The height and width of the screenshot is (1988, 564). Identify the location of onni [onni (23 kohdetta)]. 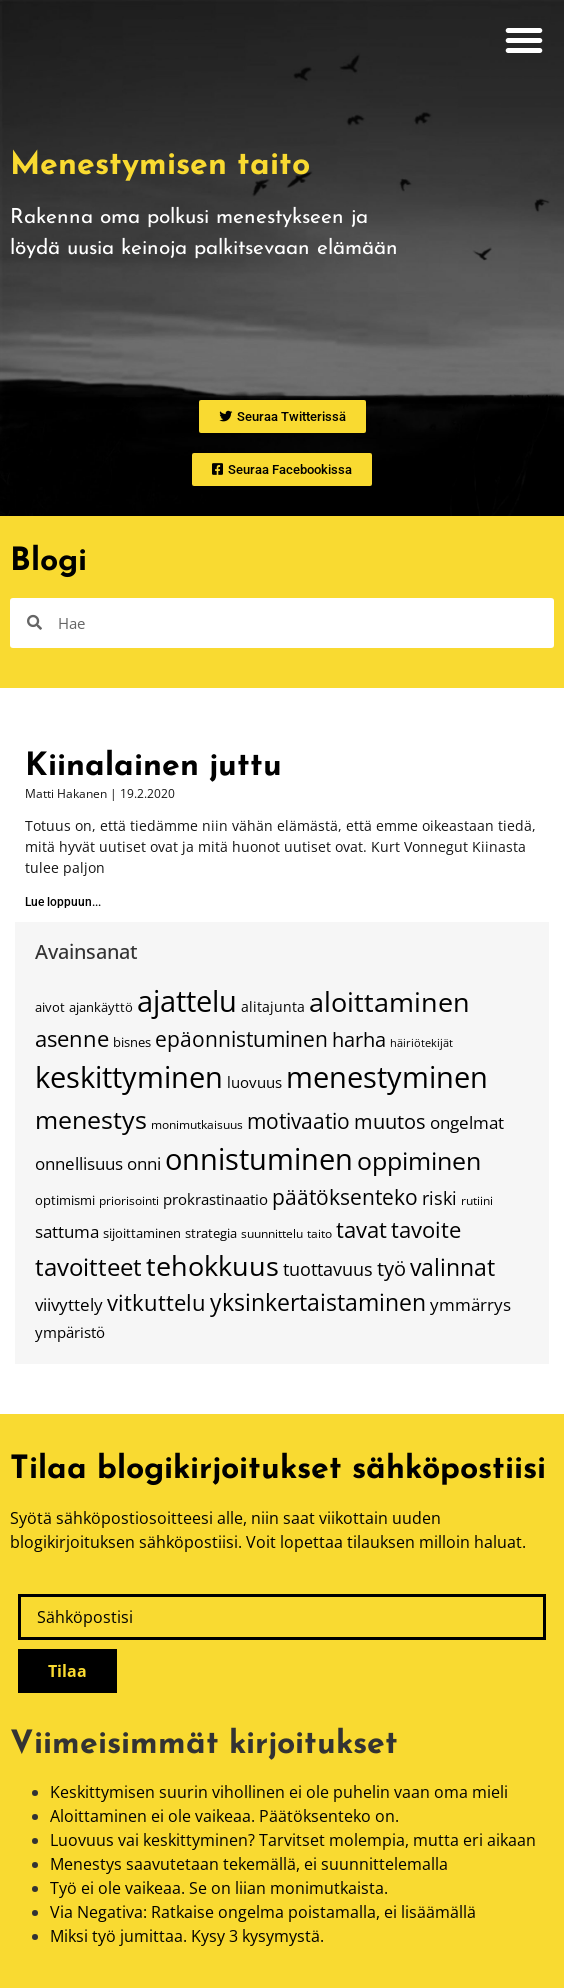
(144, 1163).